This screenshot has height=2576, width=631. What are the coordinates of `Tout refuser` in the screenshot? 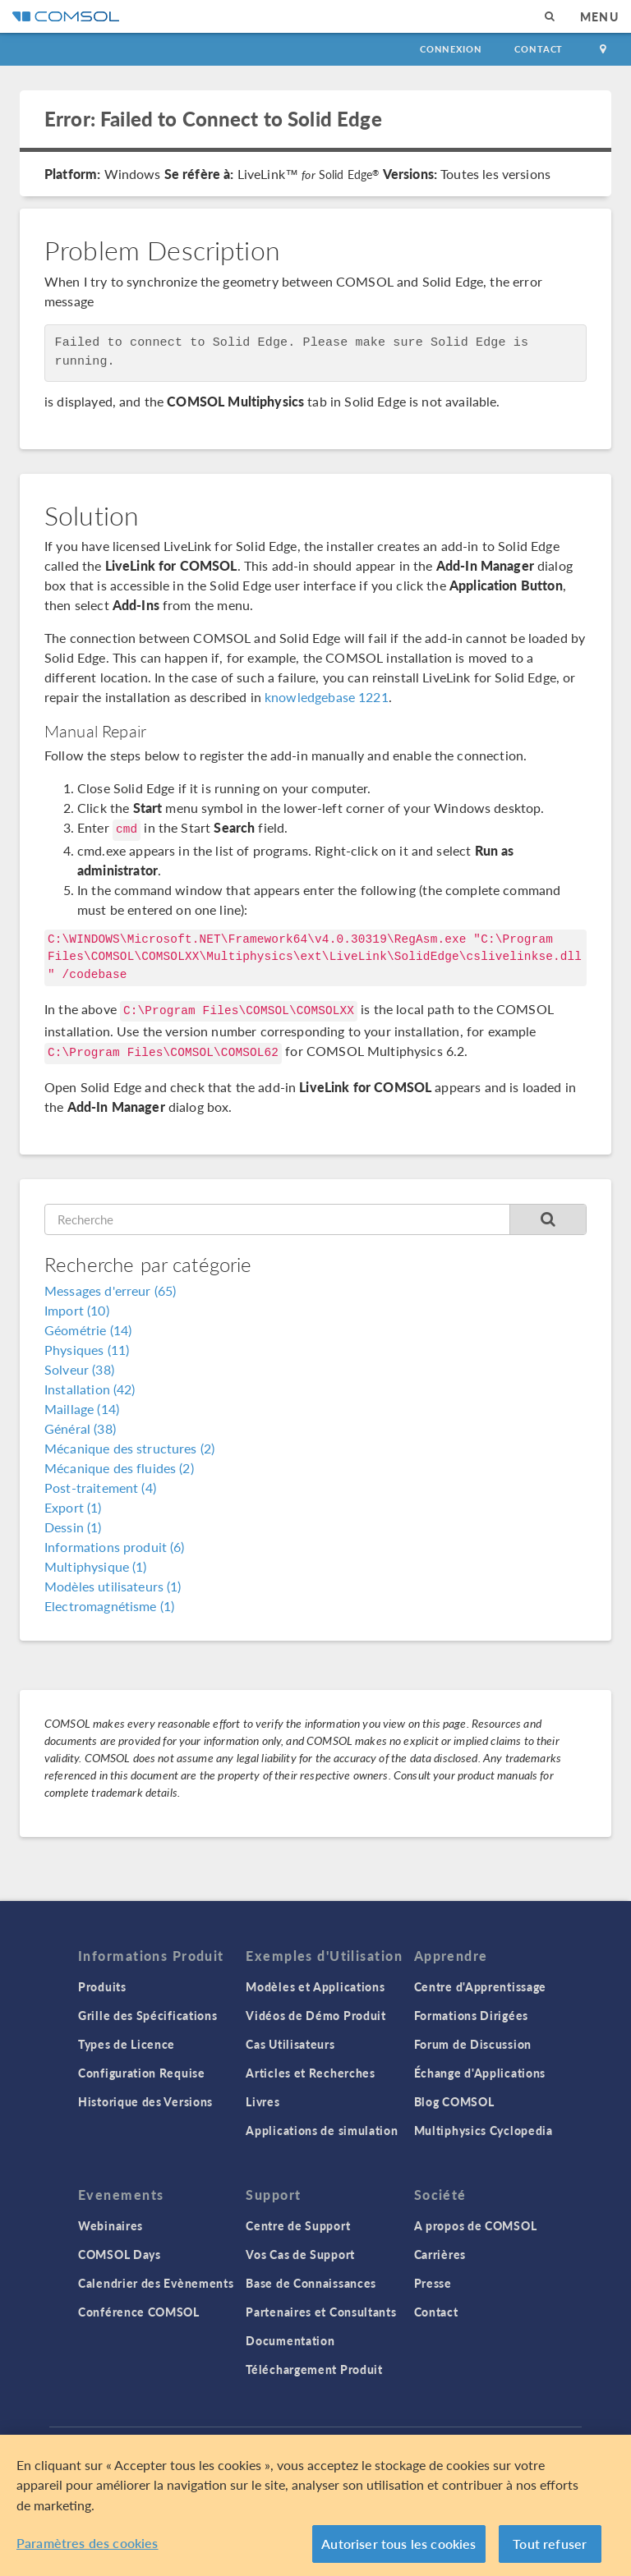 It's located at (550, 2543).